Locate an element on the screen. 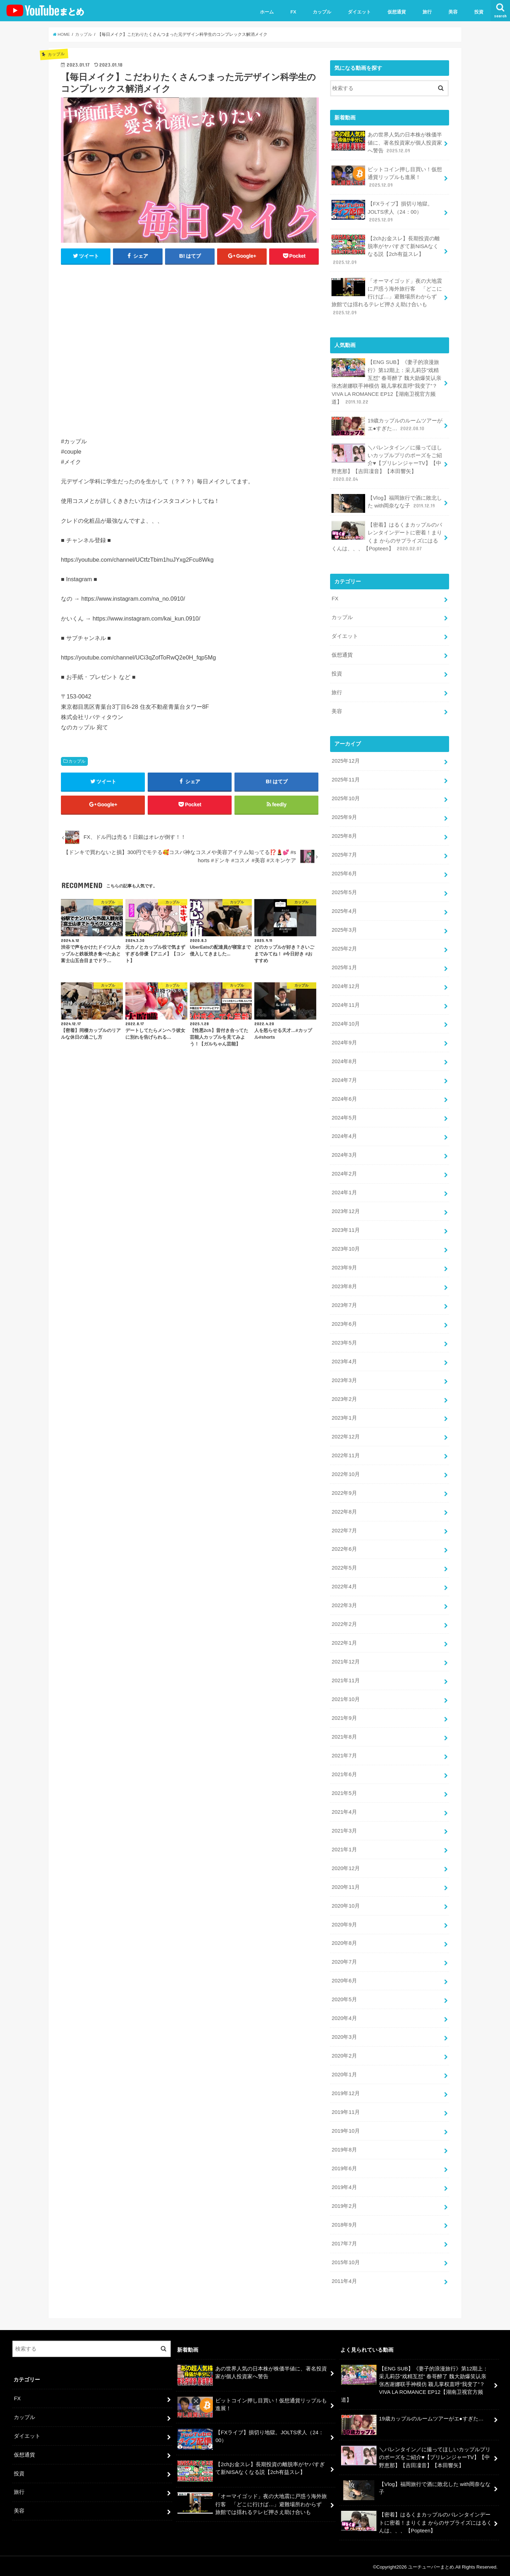 The image size is (510, 2576). 2020年2月 is located at coordinates (344, 2053).